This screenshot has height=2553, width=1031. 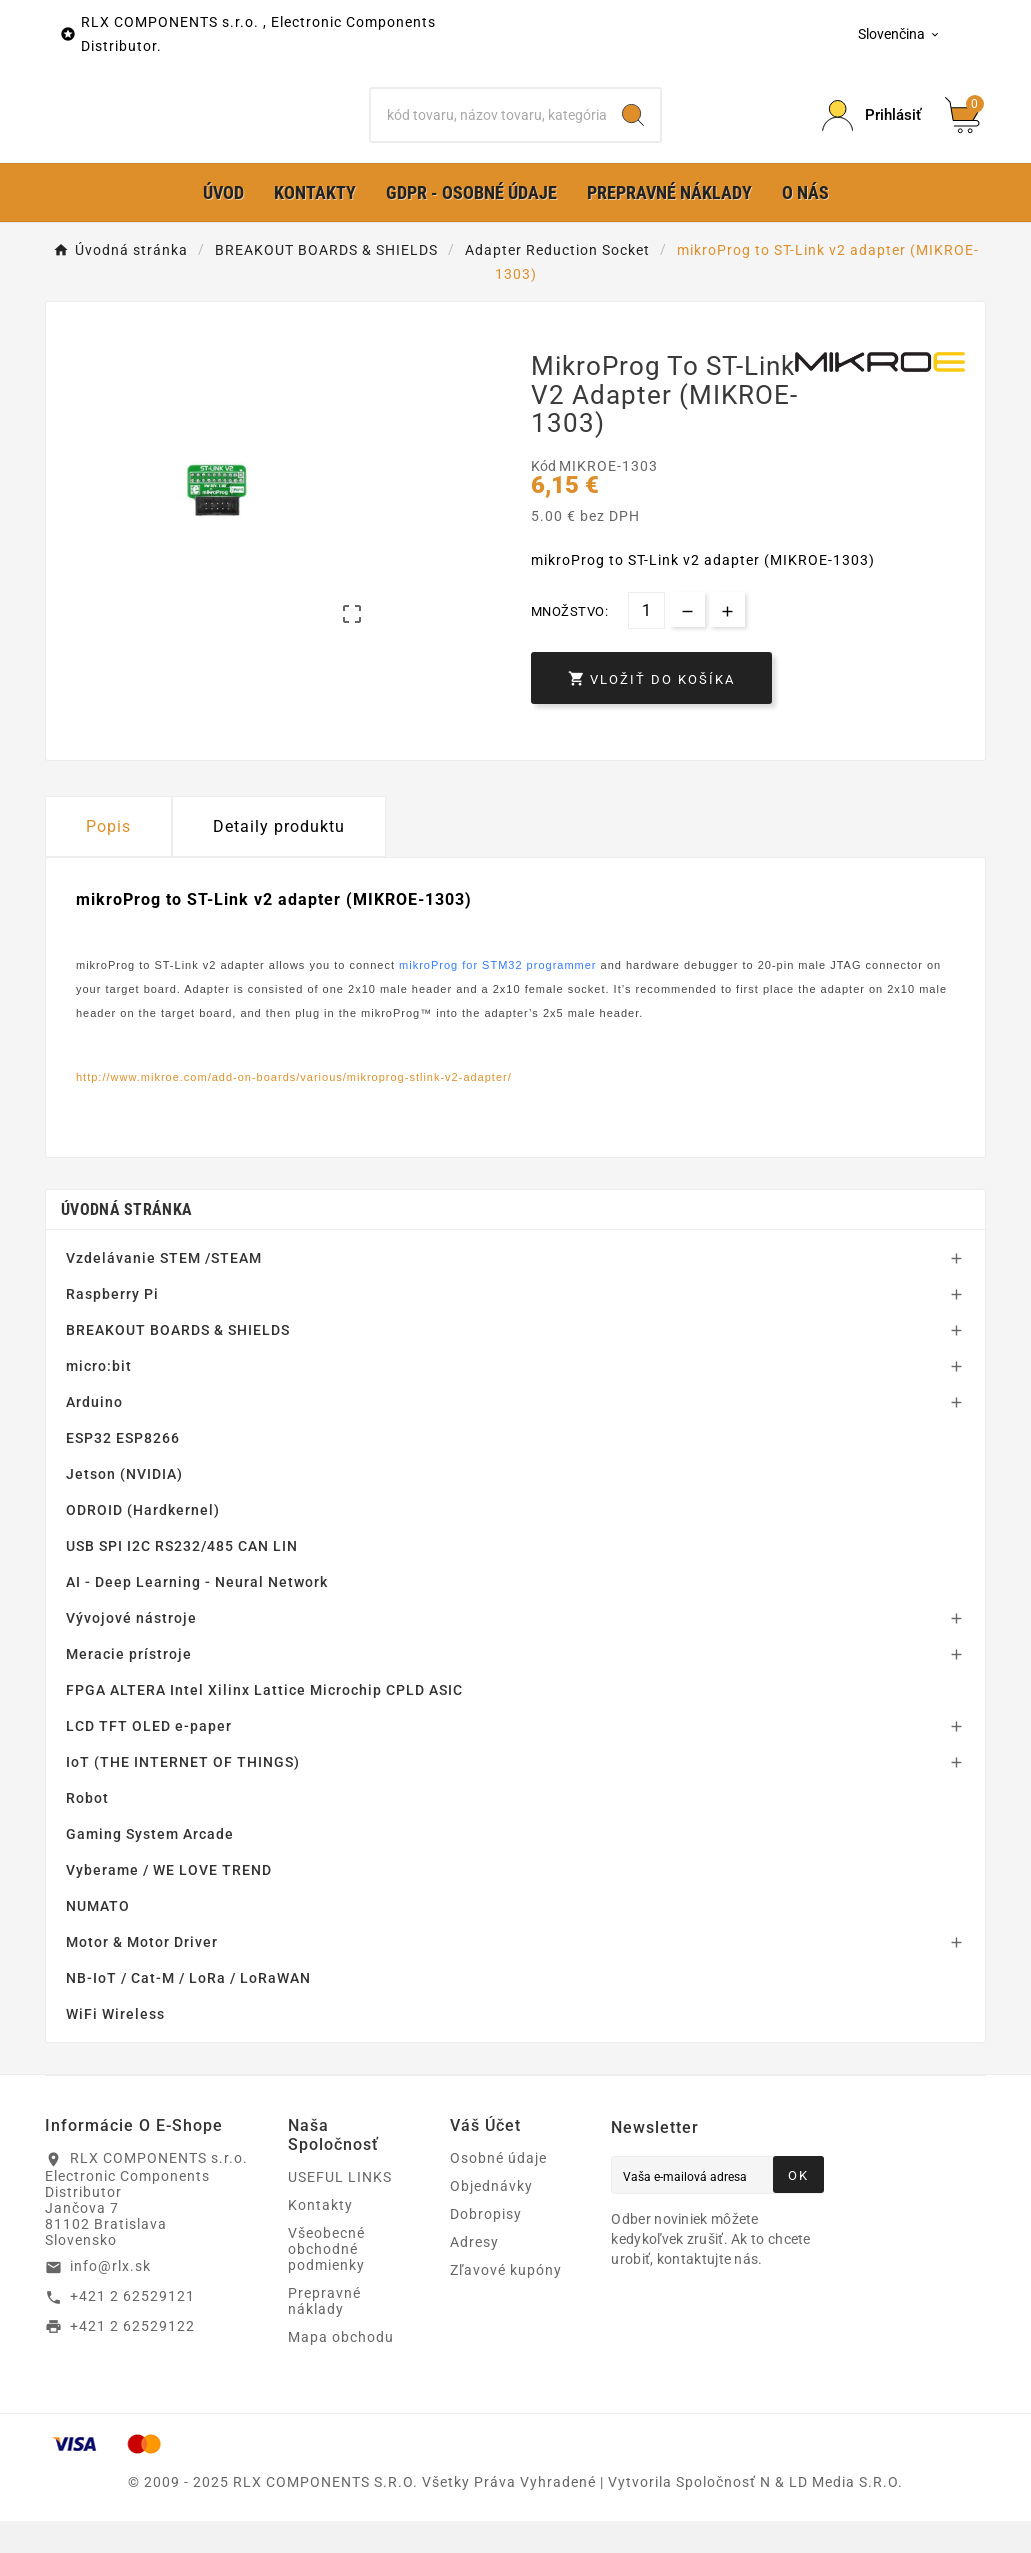 I want to click on Zľavové kupóny, so click(x=506, y=2302).